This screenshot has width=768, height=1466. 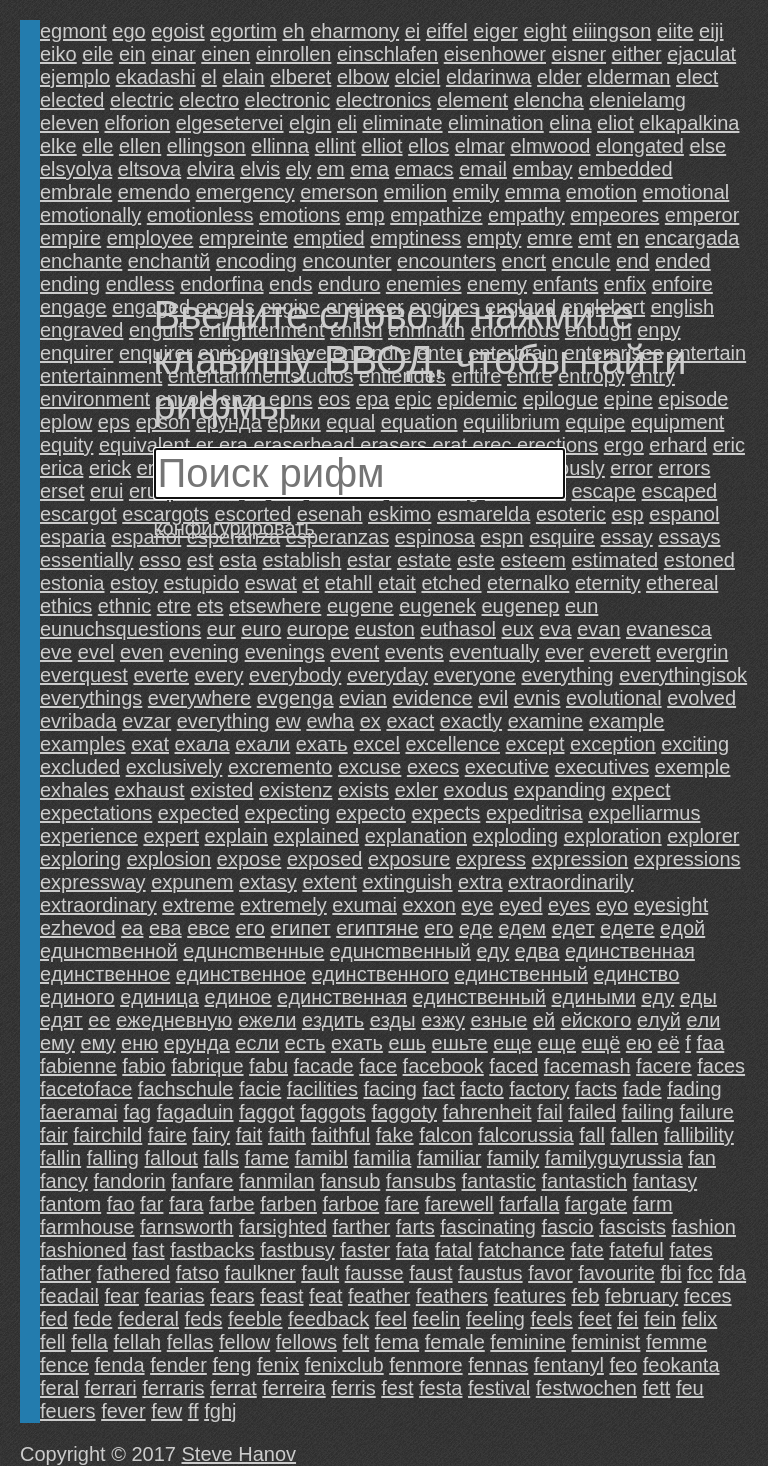 What do you see at coordinates (70, 1204) in the screenshot?
I see `fantom` at bounding box center [70, 1204].